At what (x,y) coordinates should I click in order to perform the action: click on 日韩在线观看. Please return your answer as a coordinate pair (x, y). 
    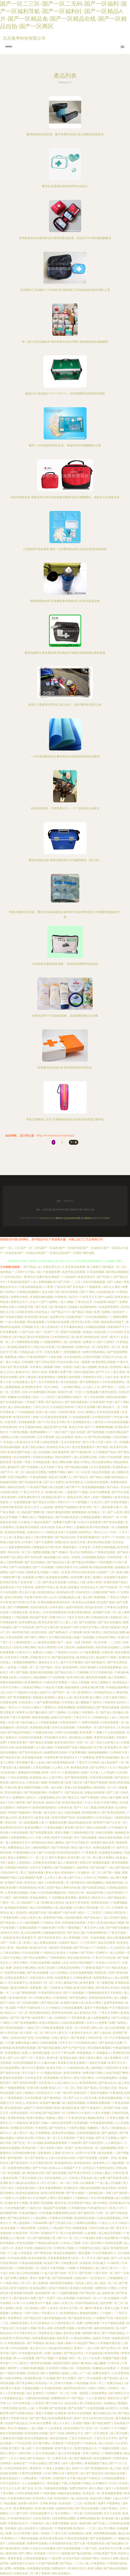
    Looking at the image, I should click on (49, 2042).